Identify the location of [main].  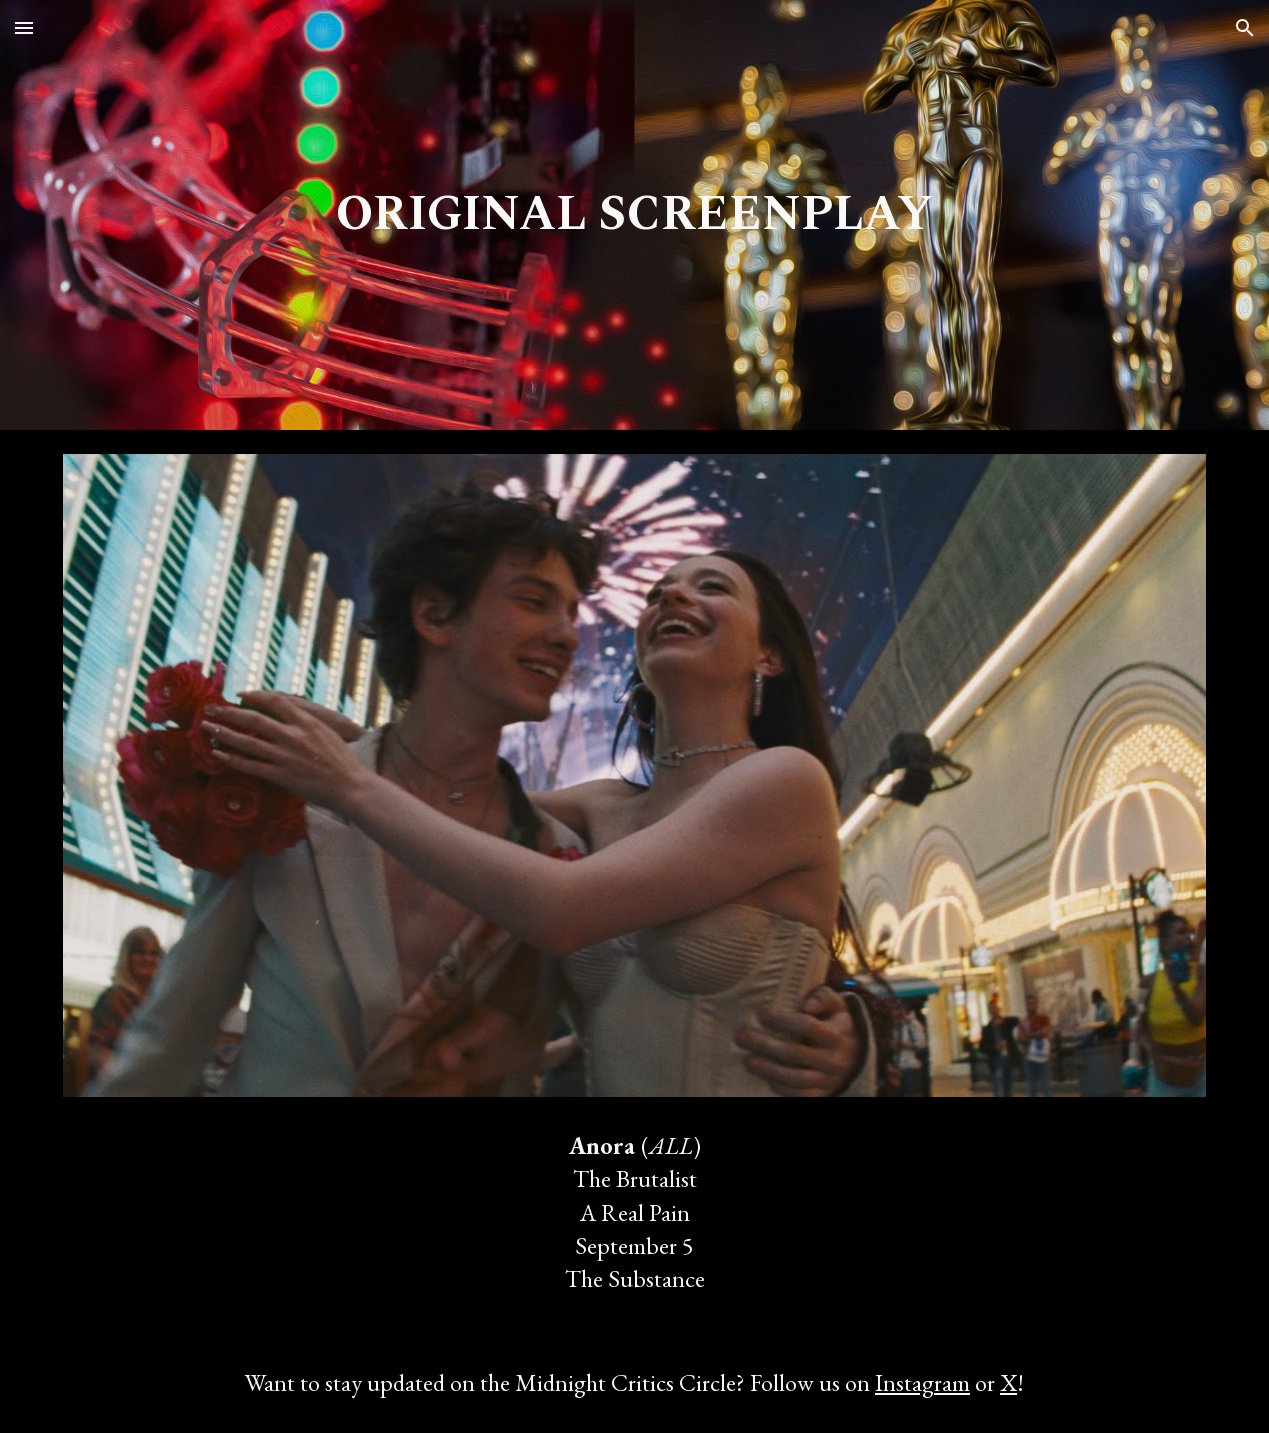
(634, 215).